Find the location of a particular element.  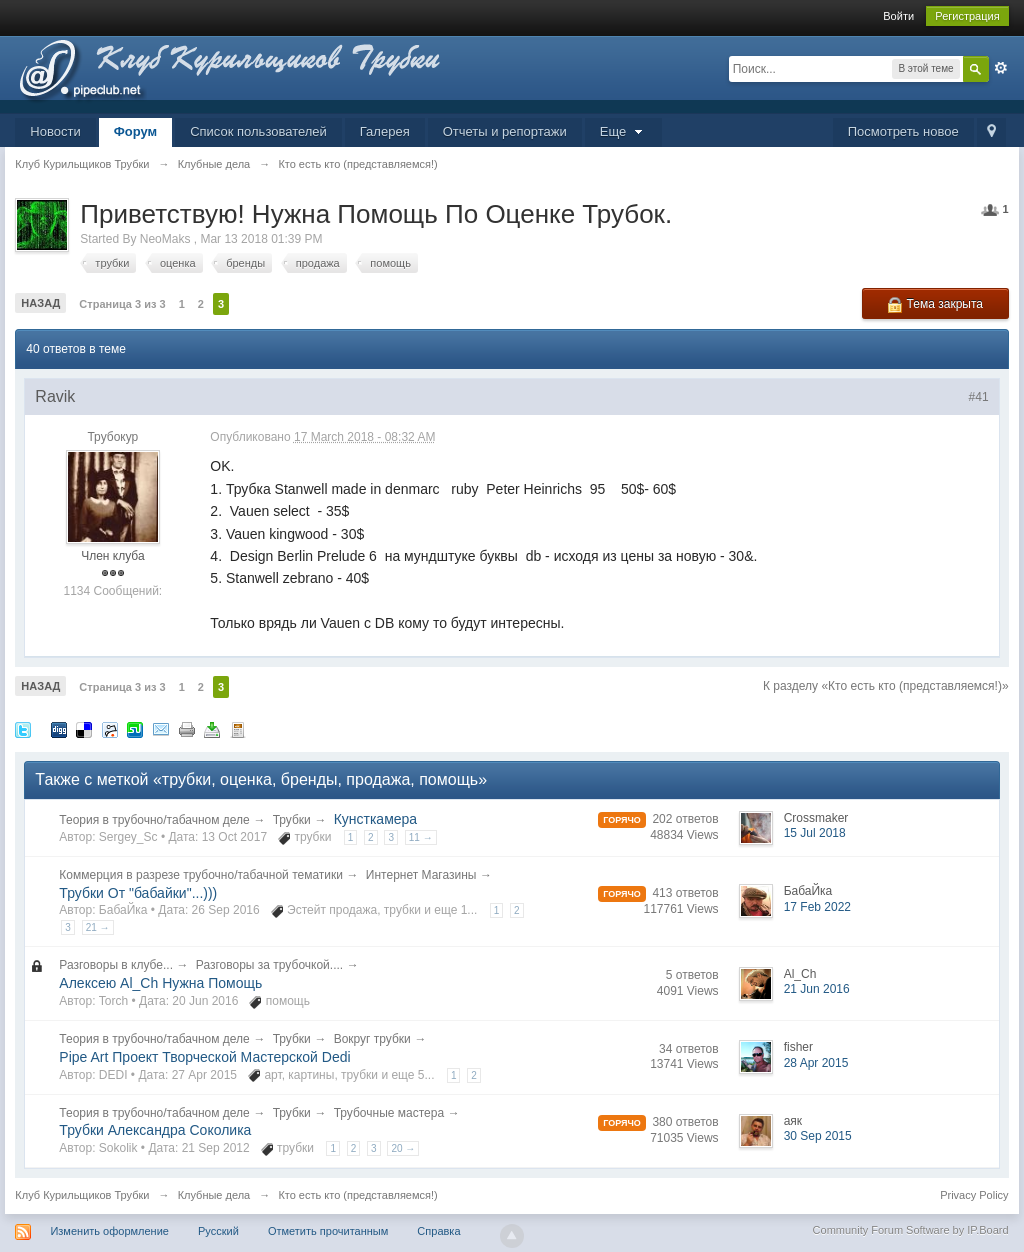

Клубные дела is located at coordinates (214, 1195).